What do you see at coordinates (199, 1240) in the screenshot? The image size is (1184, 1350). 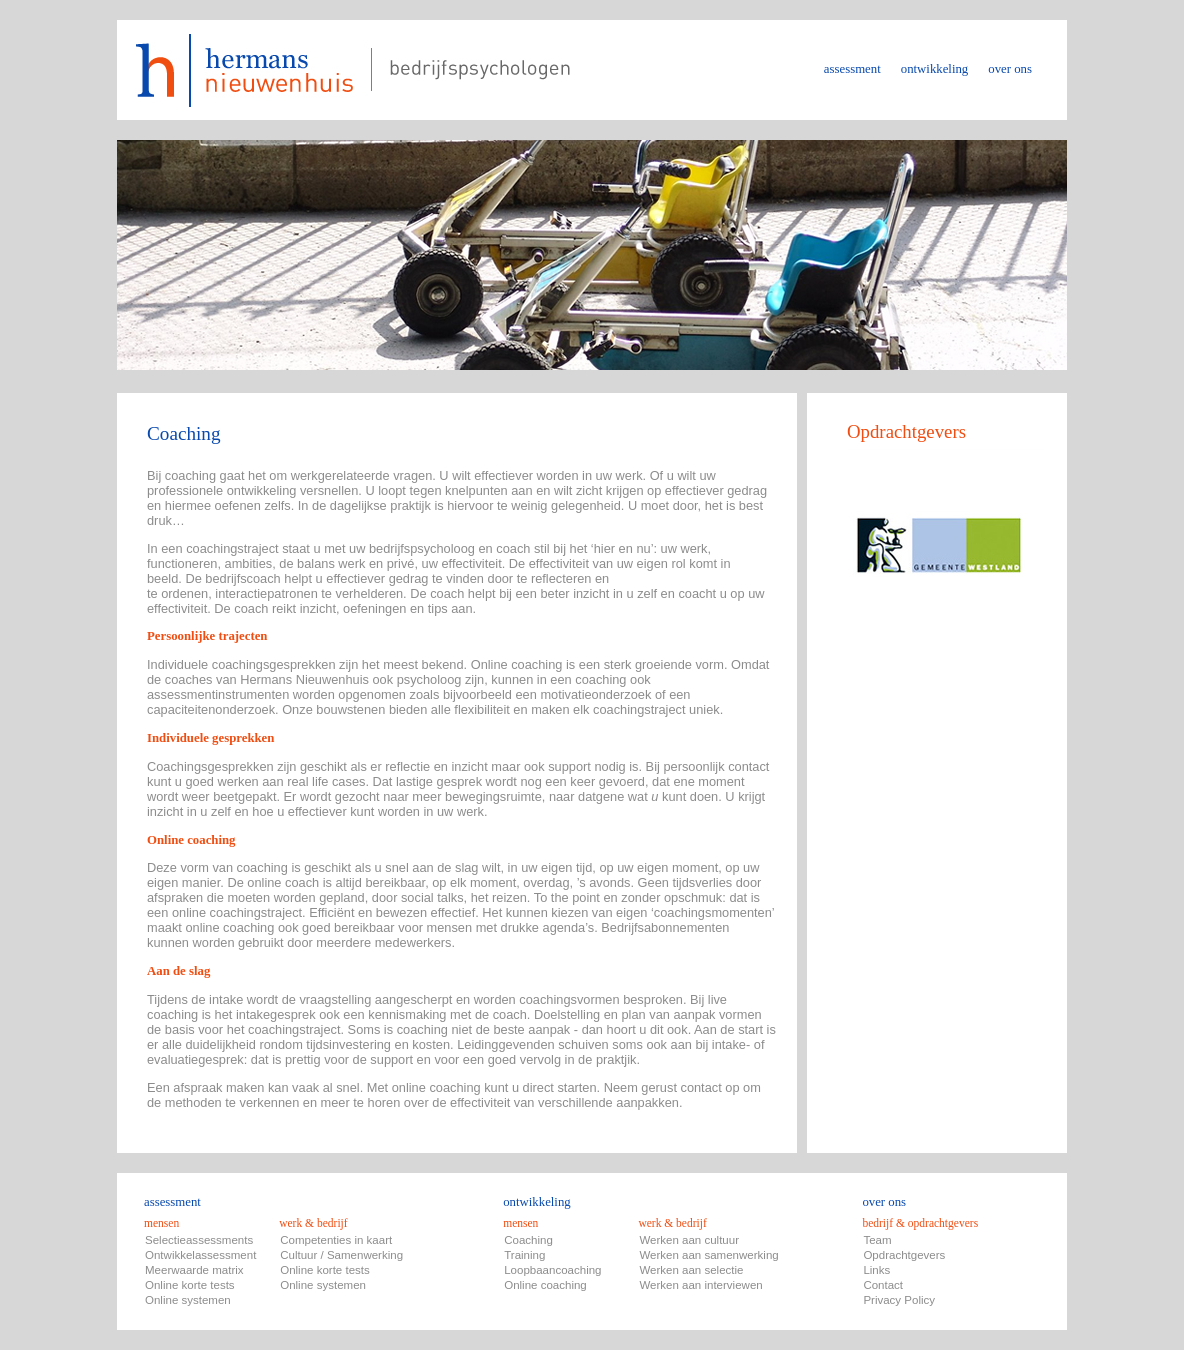 I see `Selectieassessments` at bounding box center [199, 1240].